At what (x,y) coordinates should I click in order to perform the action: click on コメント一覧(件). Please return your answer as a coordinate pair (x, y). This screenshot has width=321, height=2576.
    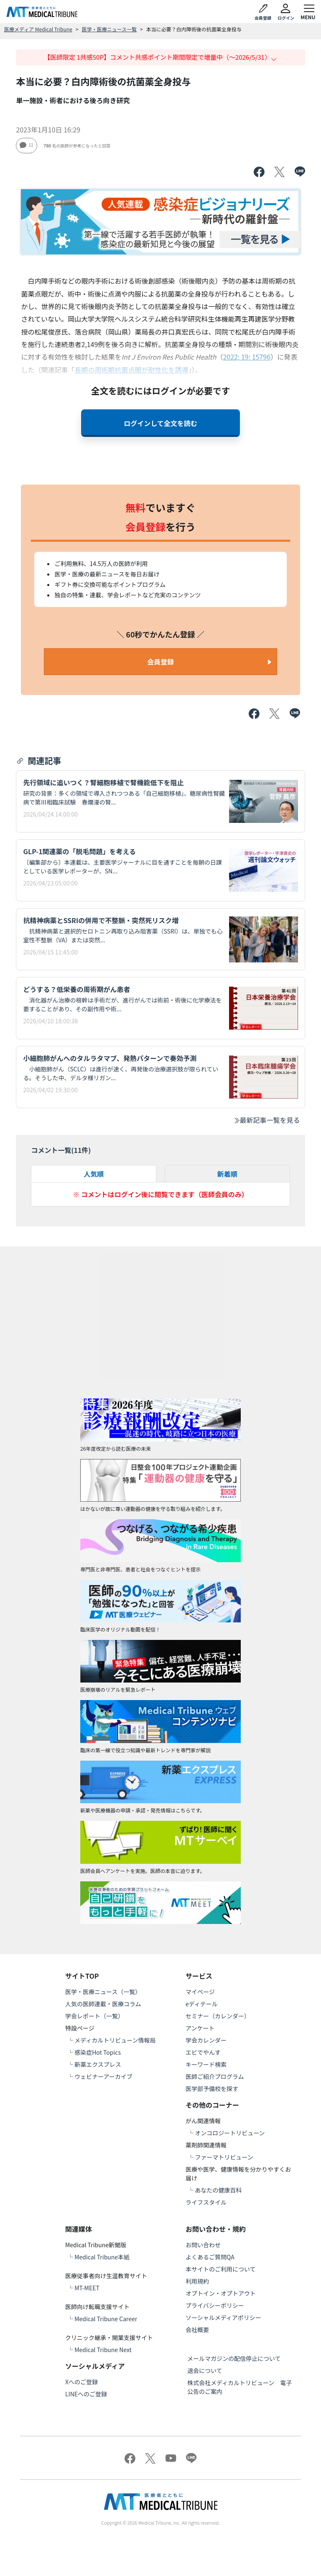
    Looking at the image, I should click on (61, 1150).